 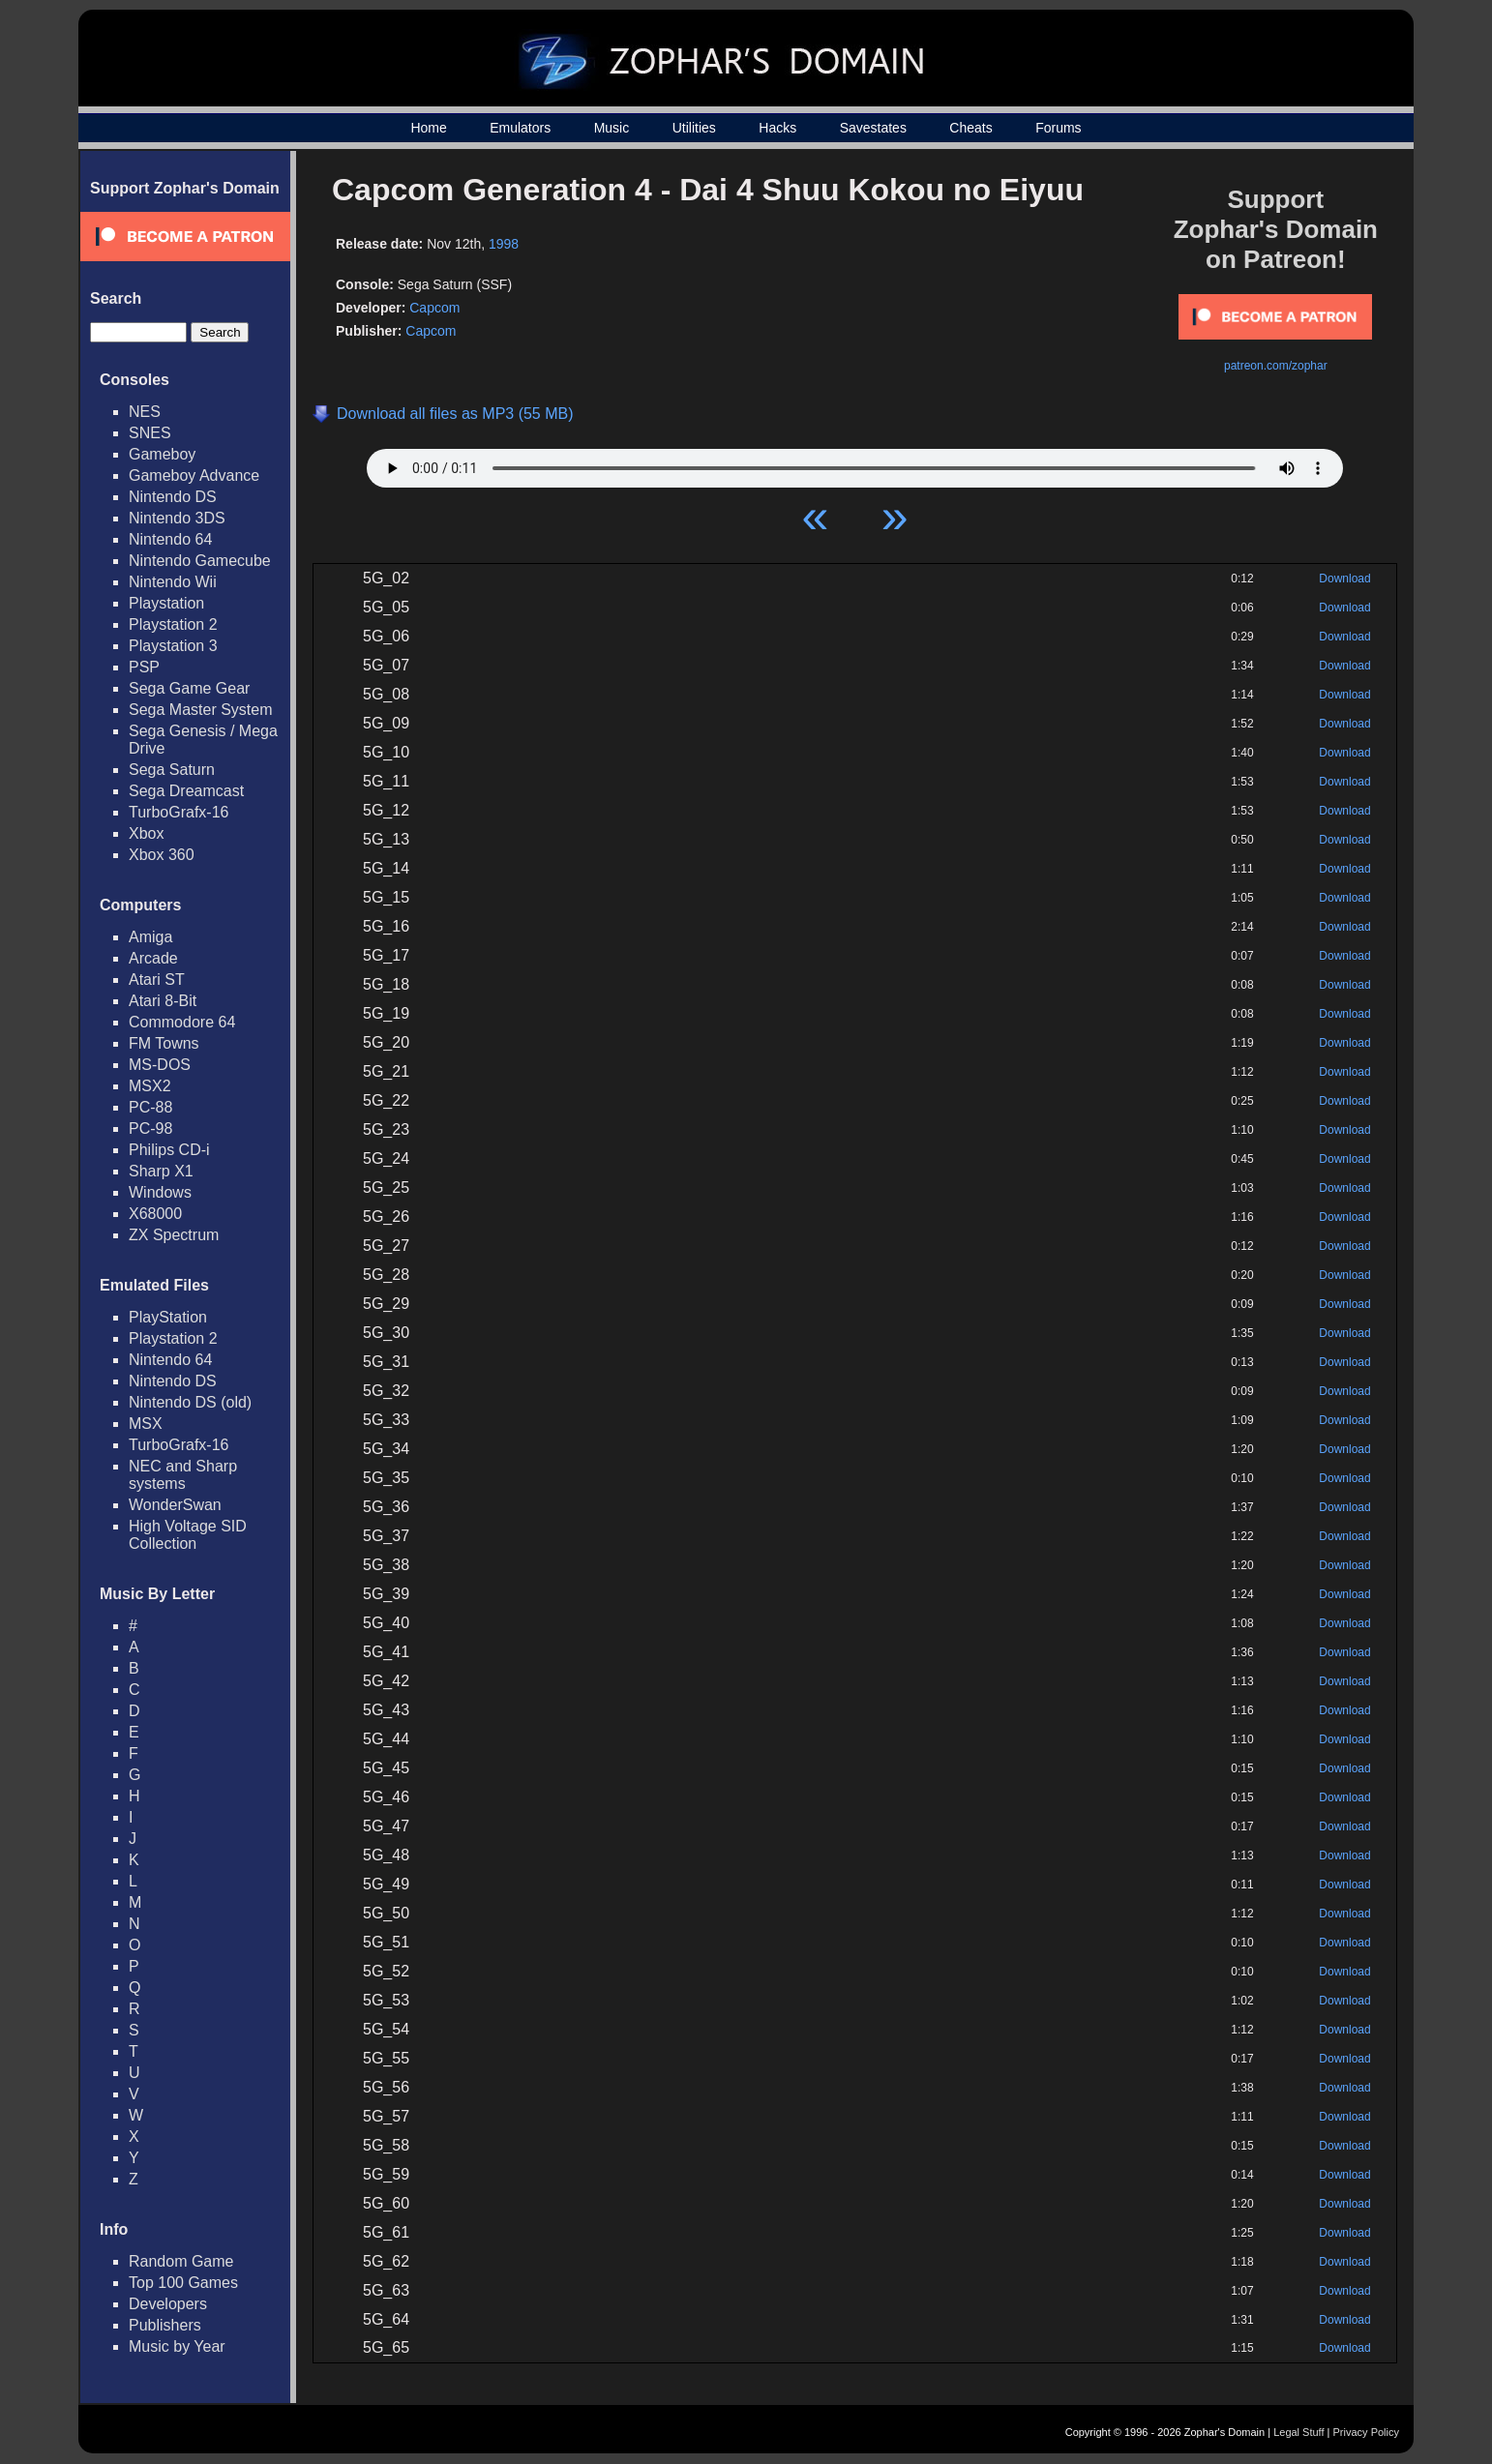 I want to click on Publishers, so click(x=165, y=2325).